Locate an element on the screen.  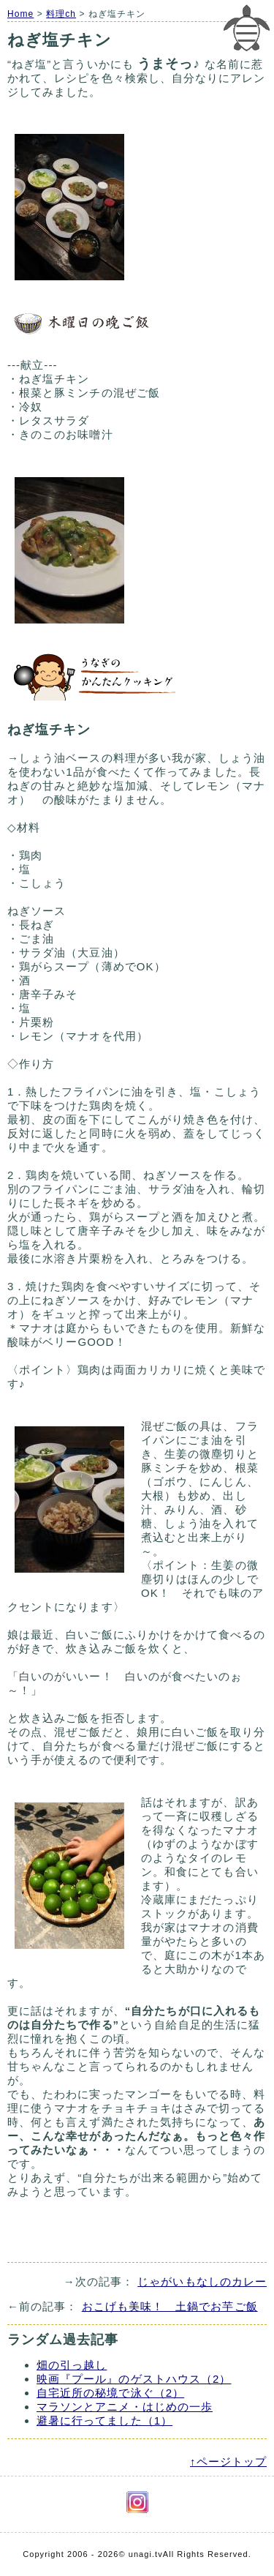
避暑に行ってました（1） is located at coordinates (104, 2420).